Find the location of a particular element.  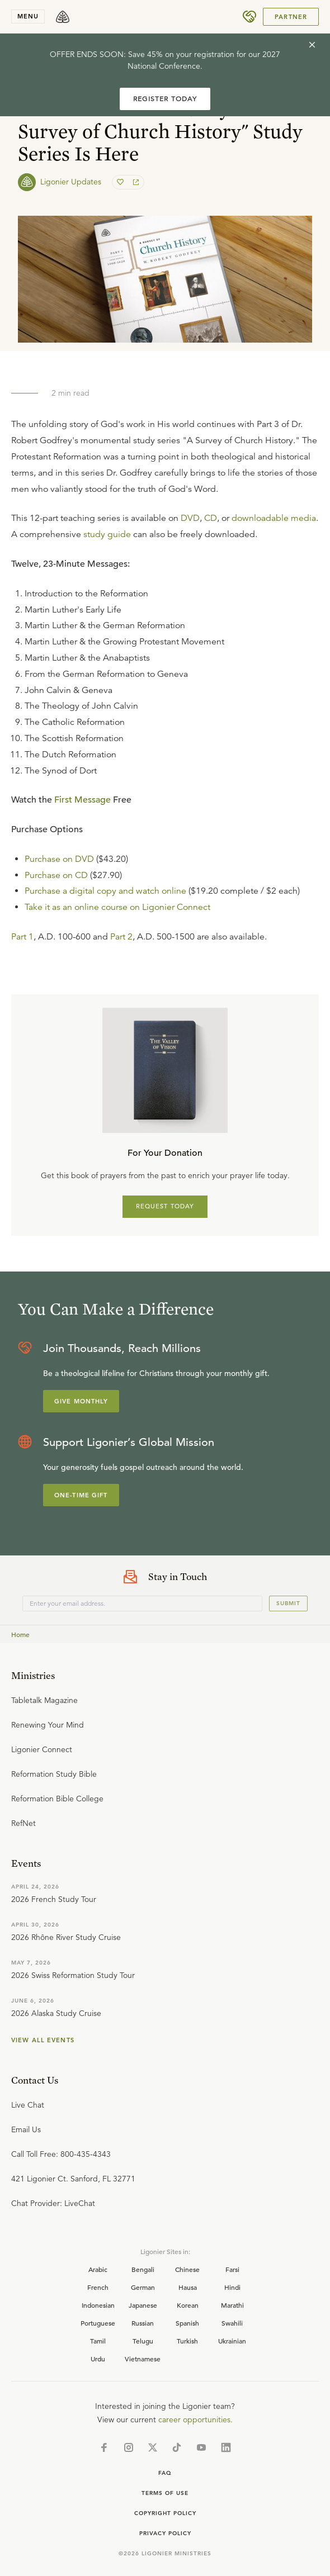

Part 1 is located at coordinates (22, 936).